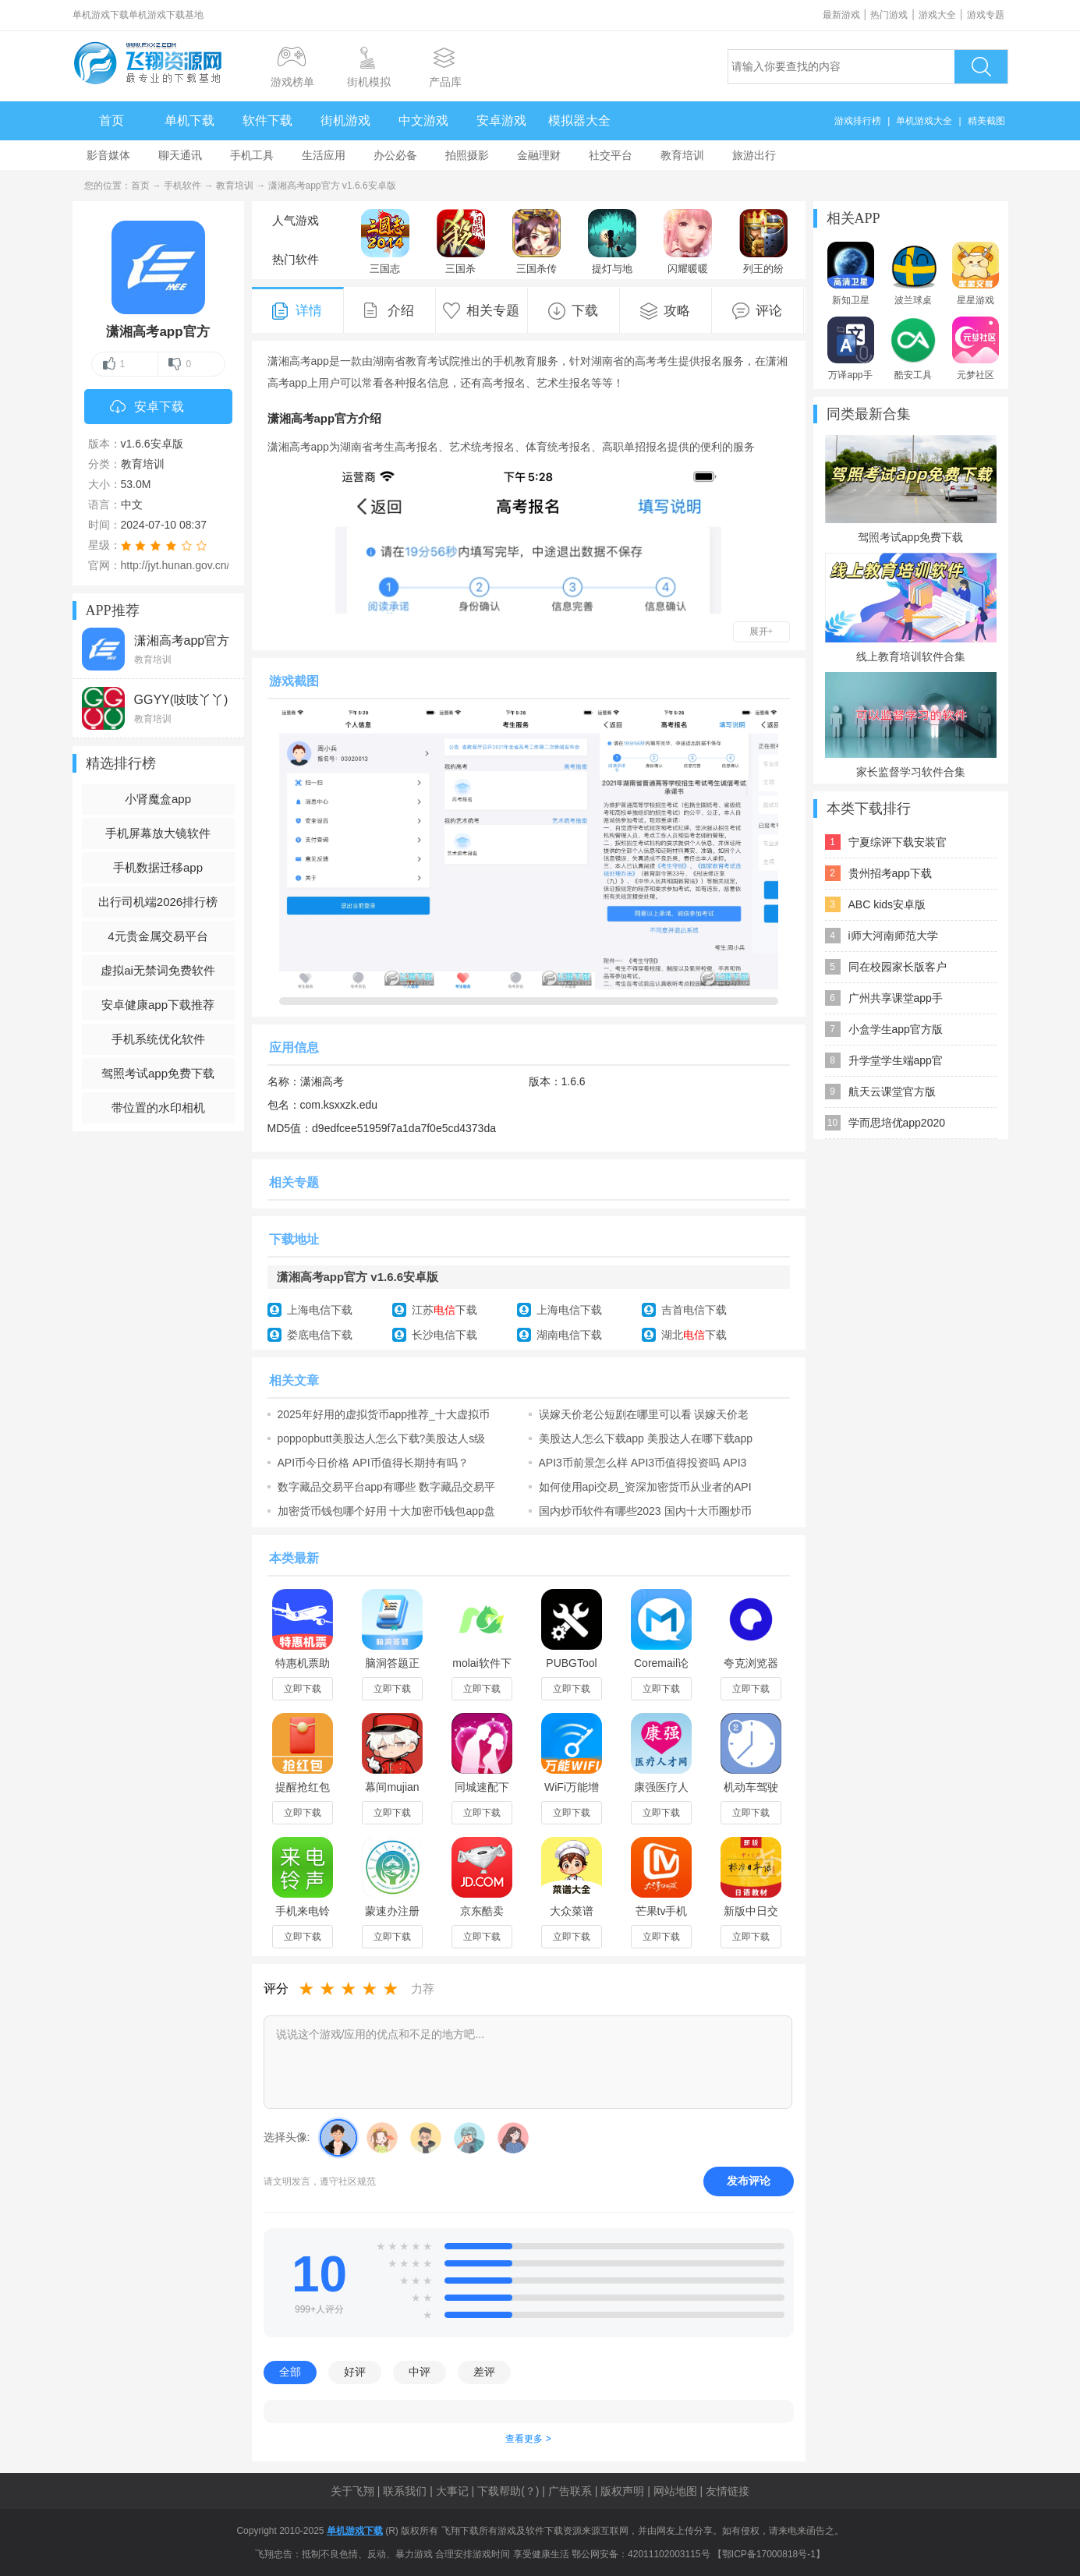 This screenshot has height=2576, width=1080. Describe the element at coordinates (610, 155) in the screenshot. I see `社交平台` at that location.